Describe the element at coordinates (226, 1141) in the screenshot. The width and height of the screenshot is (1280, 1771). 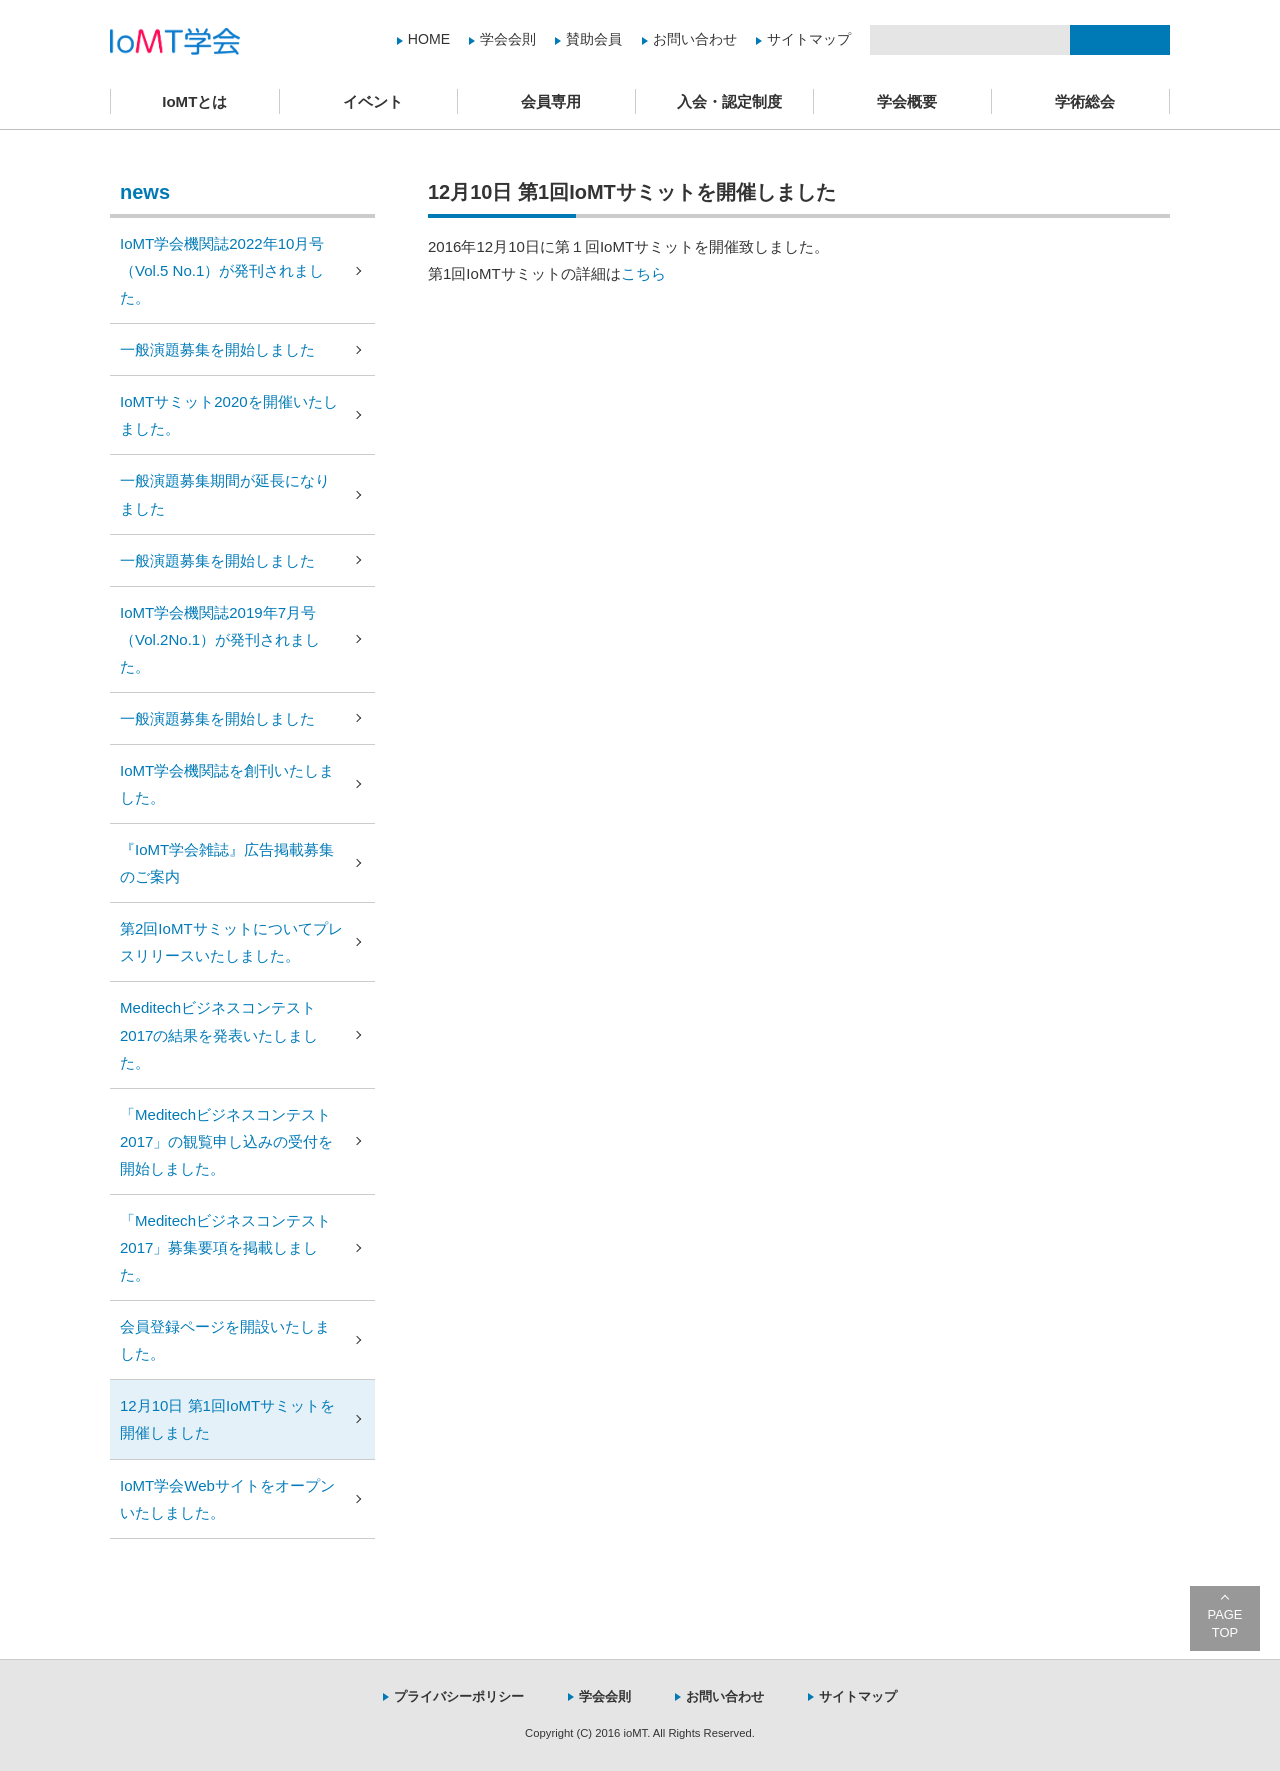
I see `「Meditechビジネスコンテスト2017」の観覧申し込みの受付を開始しました。` at that location.